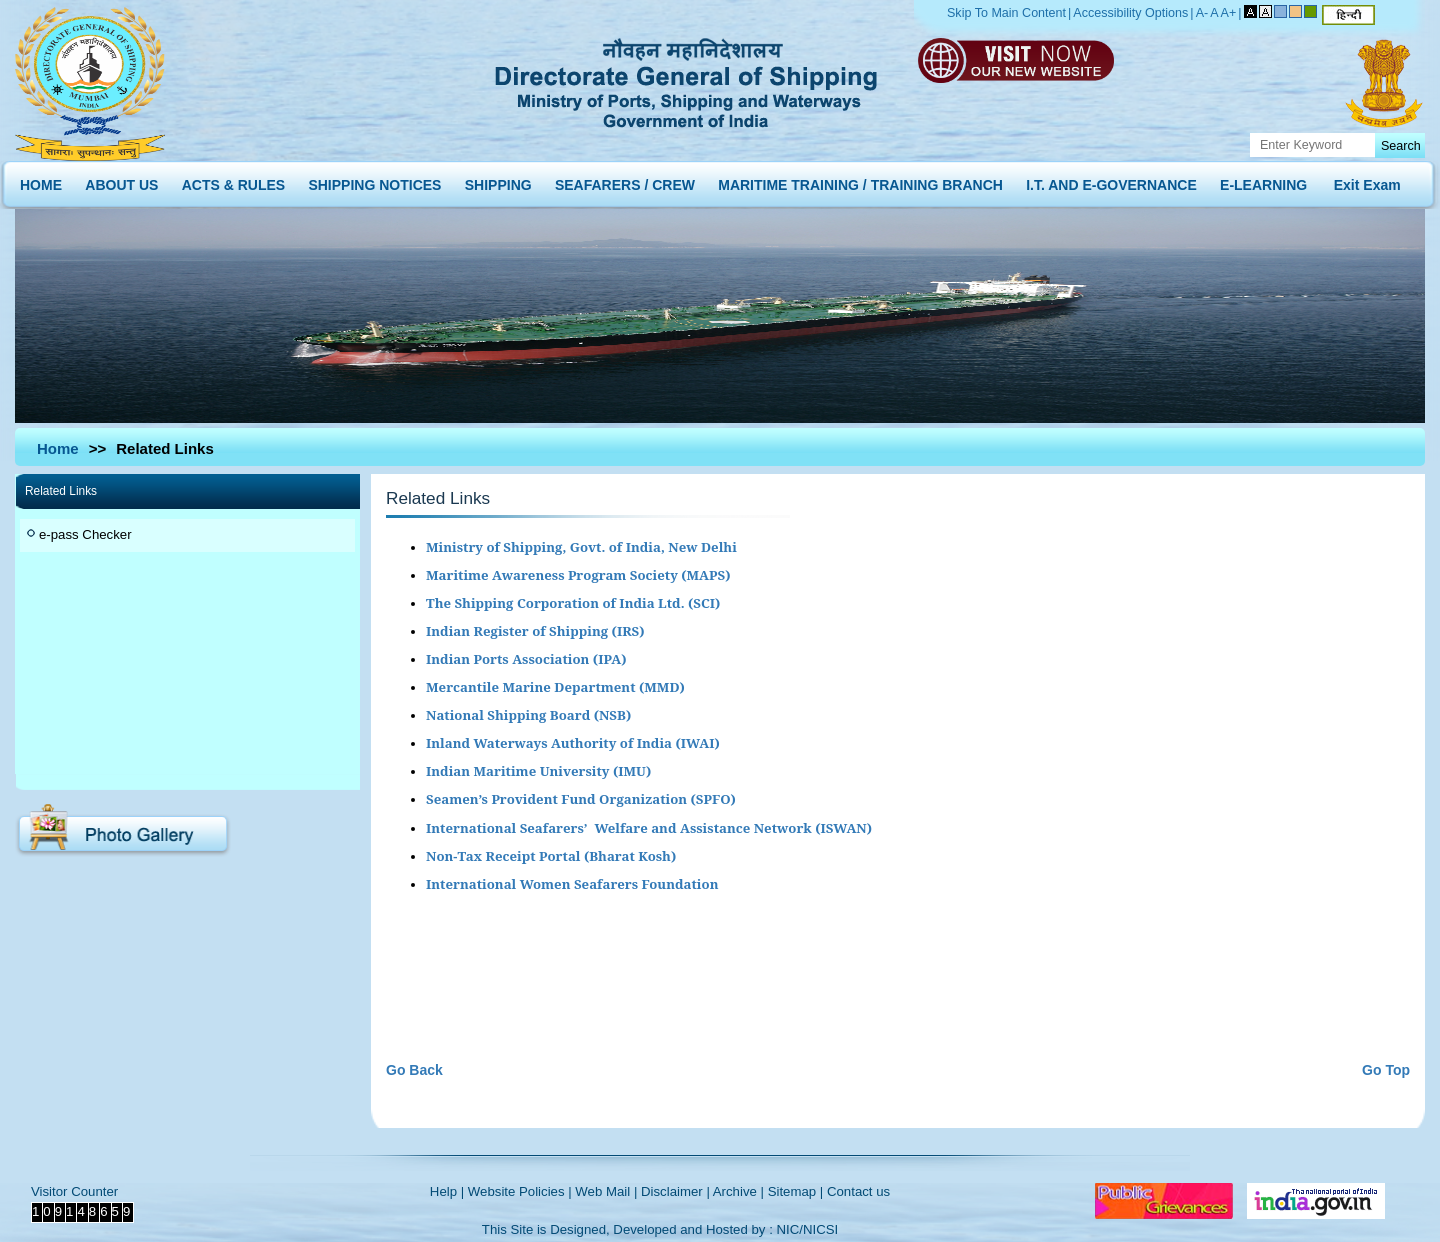  What do you see at coordinates (1006, 13) in the screenshot?
I see `Skip To Main Content` at bounding box center [1006, 13].